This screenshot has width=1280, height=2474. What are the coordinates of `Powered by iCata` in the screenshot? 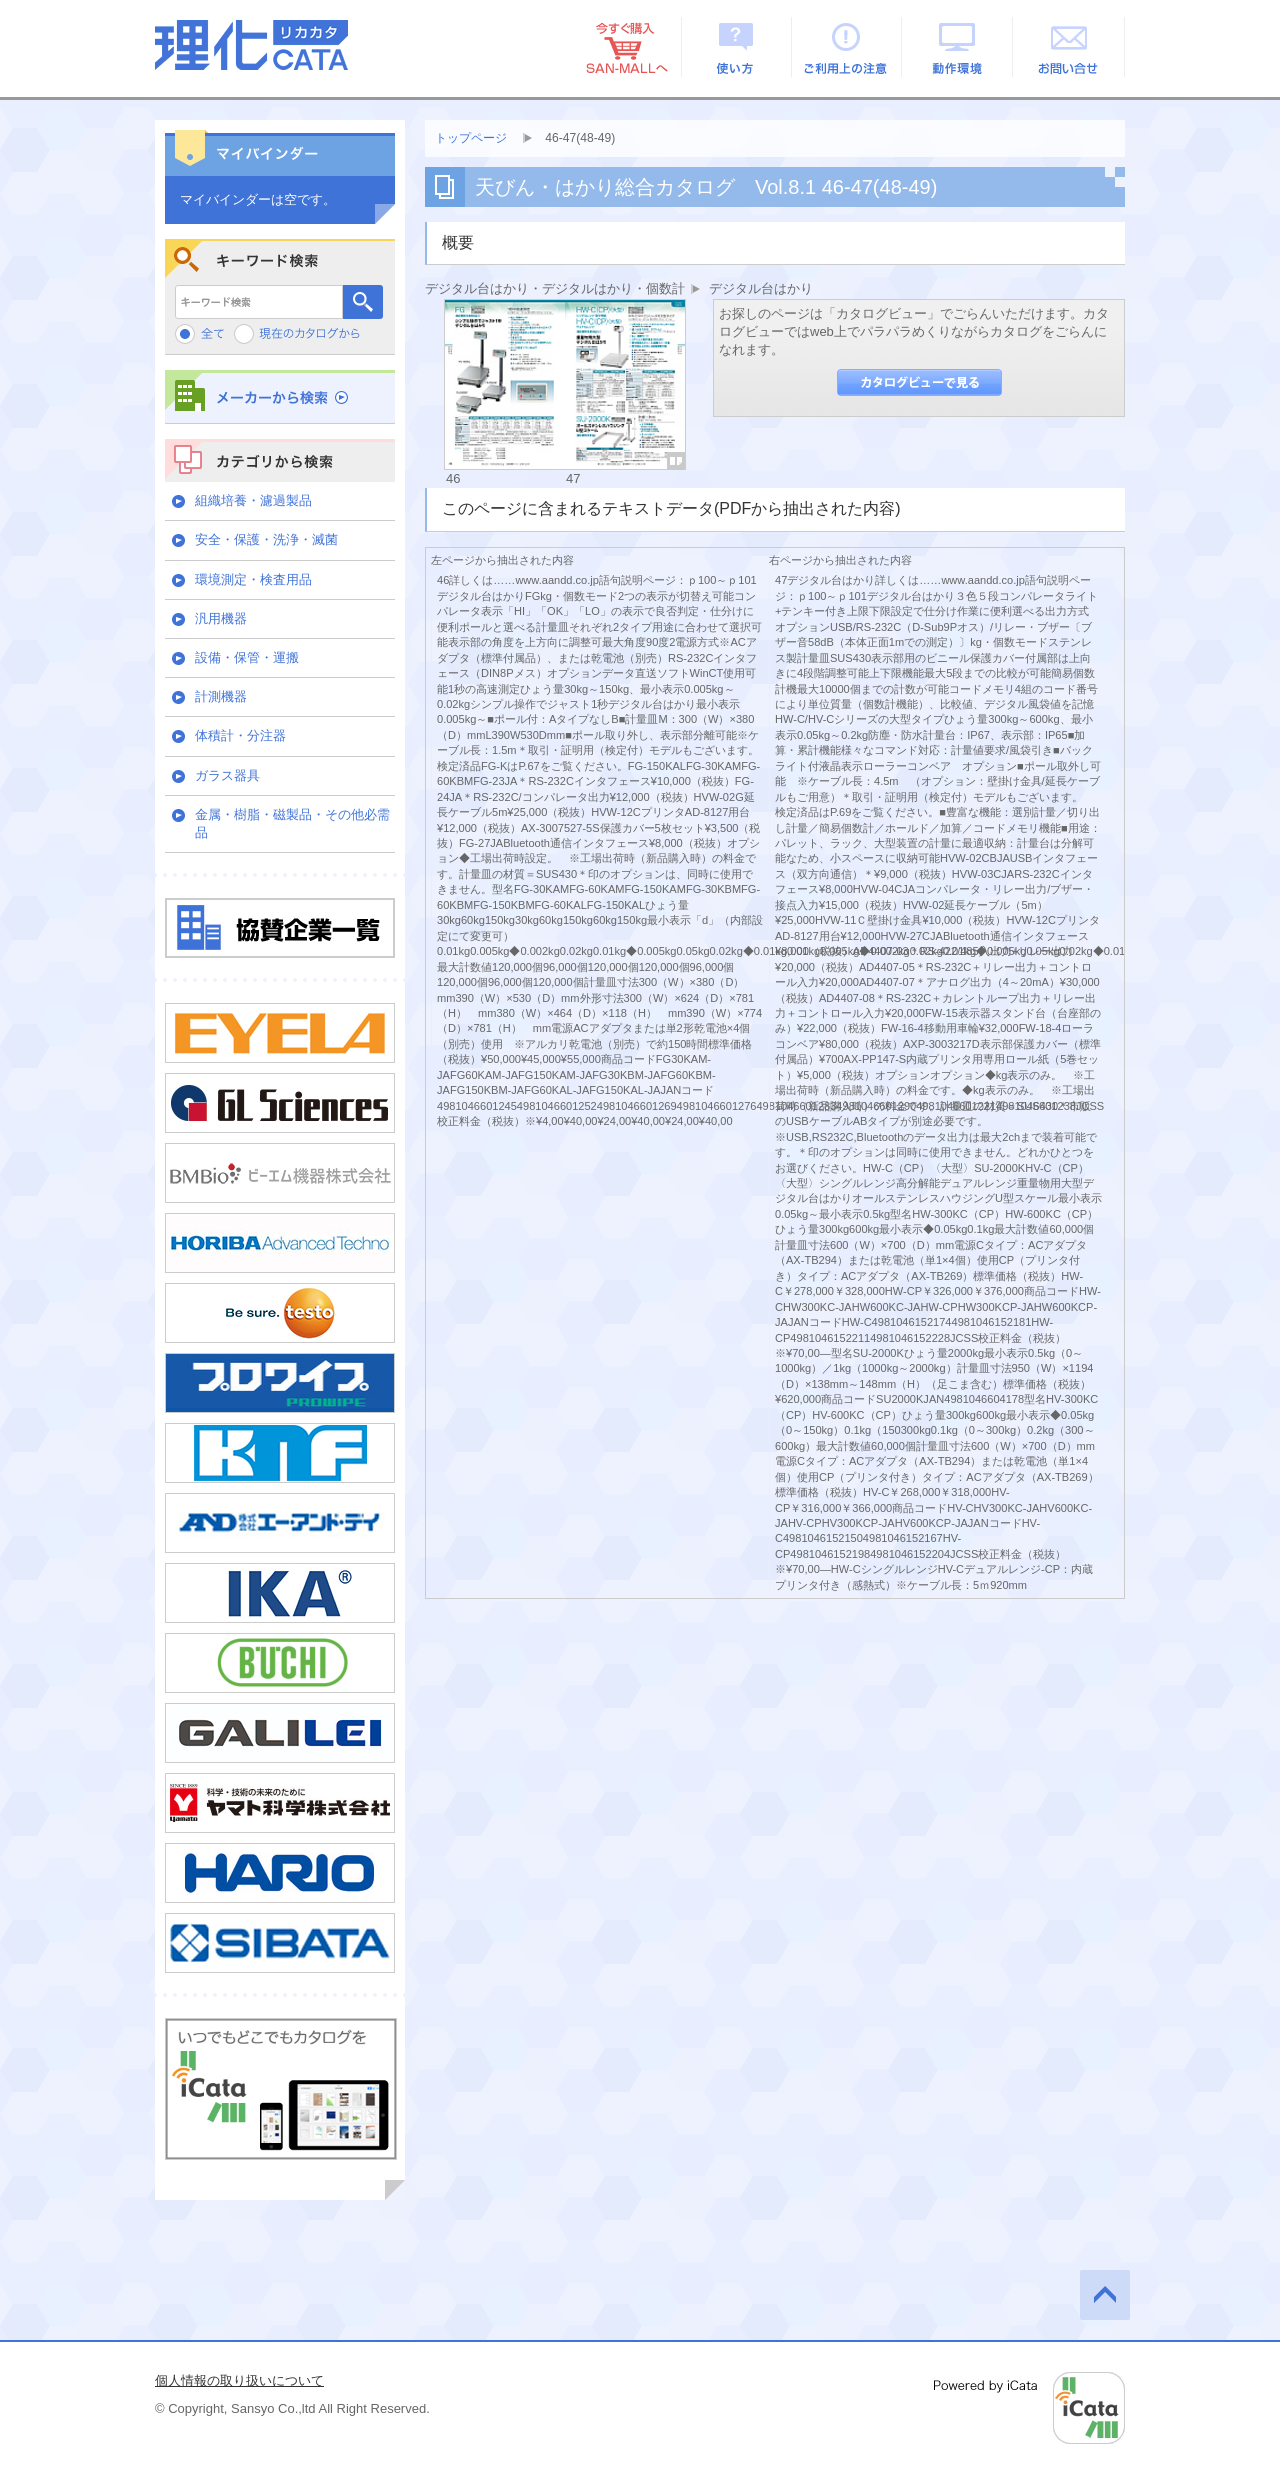 It's located at (1029, 2408).